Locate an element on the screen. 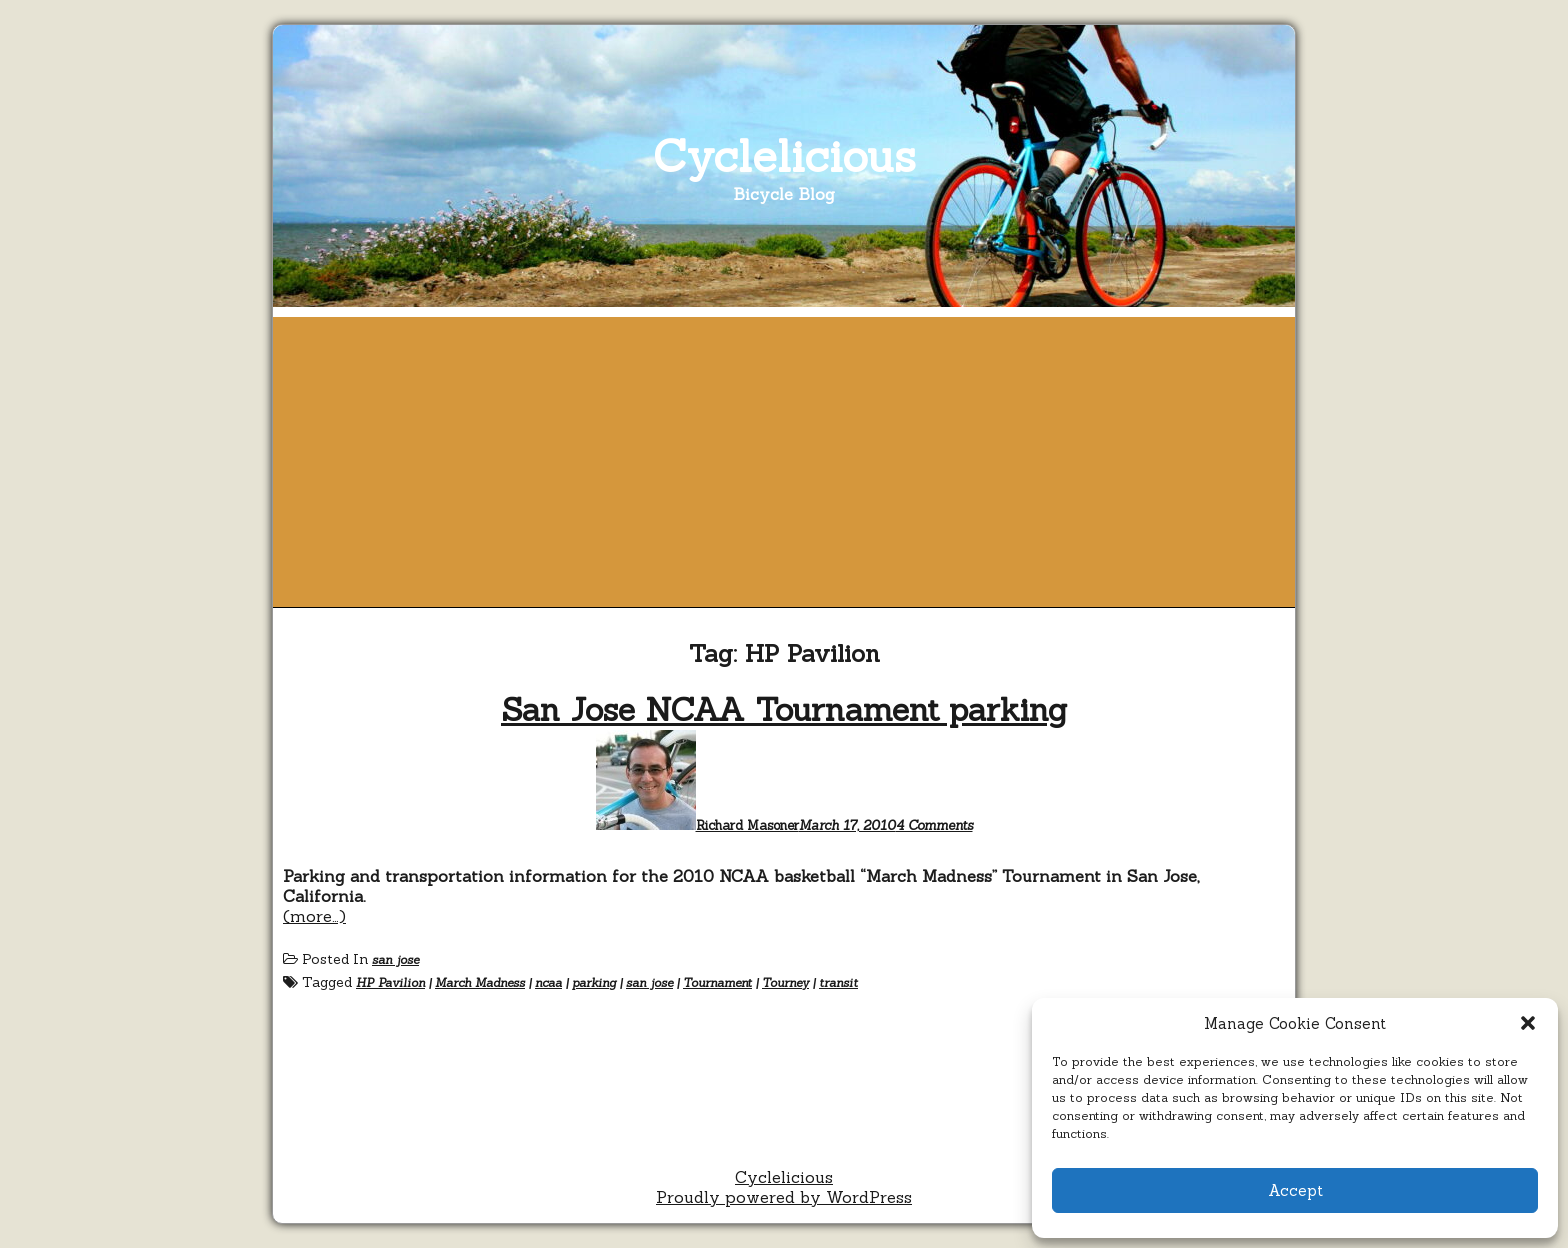 Image resolution: width=1568 pixels, height=1248 pixels. 4 Comments is located at coordinates (934, 825).